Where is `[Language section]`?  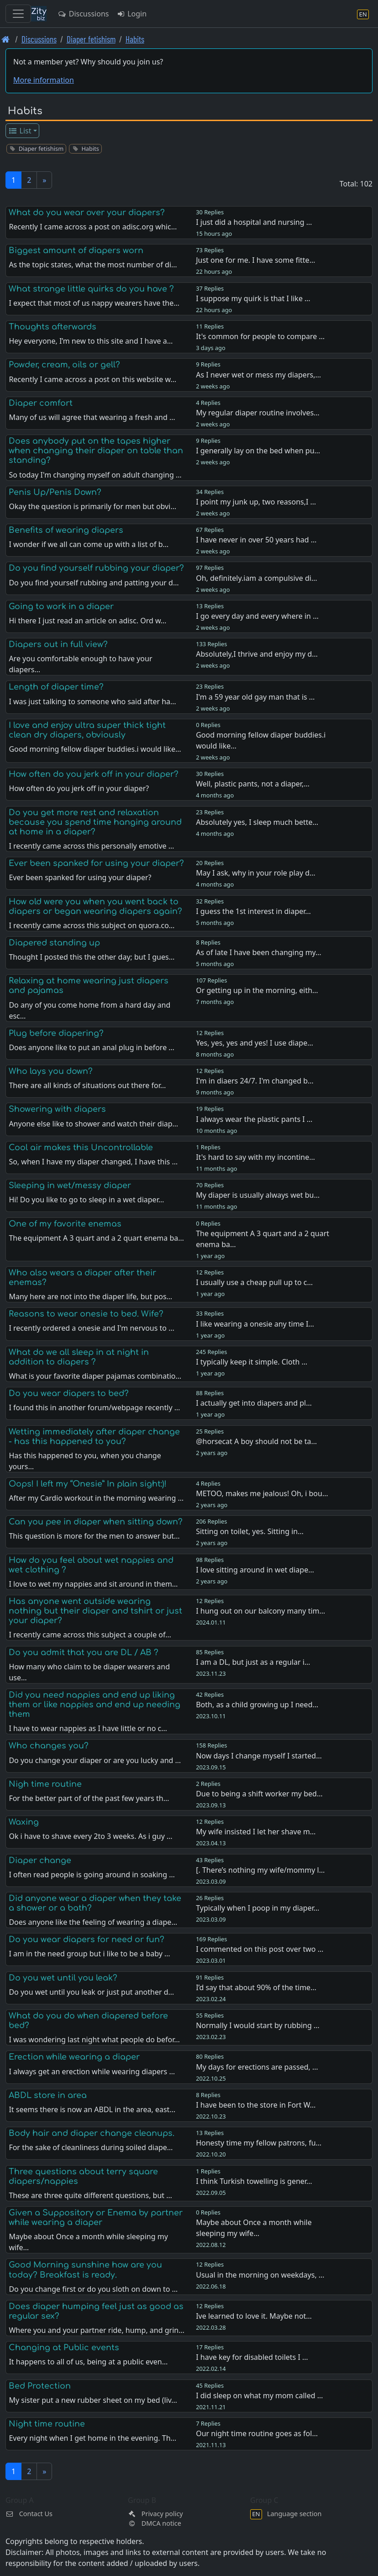
[Language section] is located at coordinates (363, 14).